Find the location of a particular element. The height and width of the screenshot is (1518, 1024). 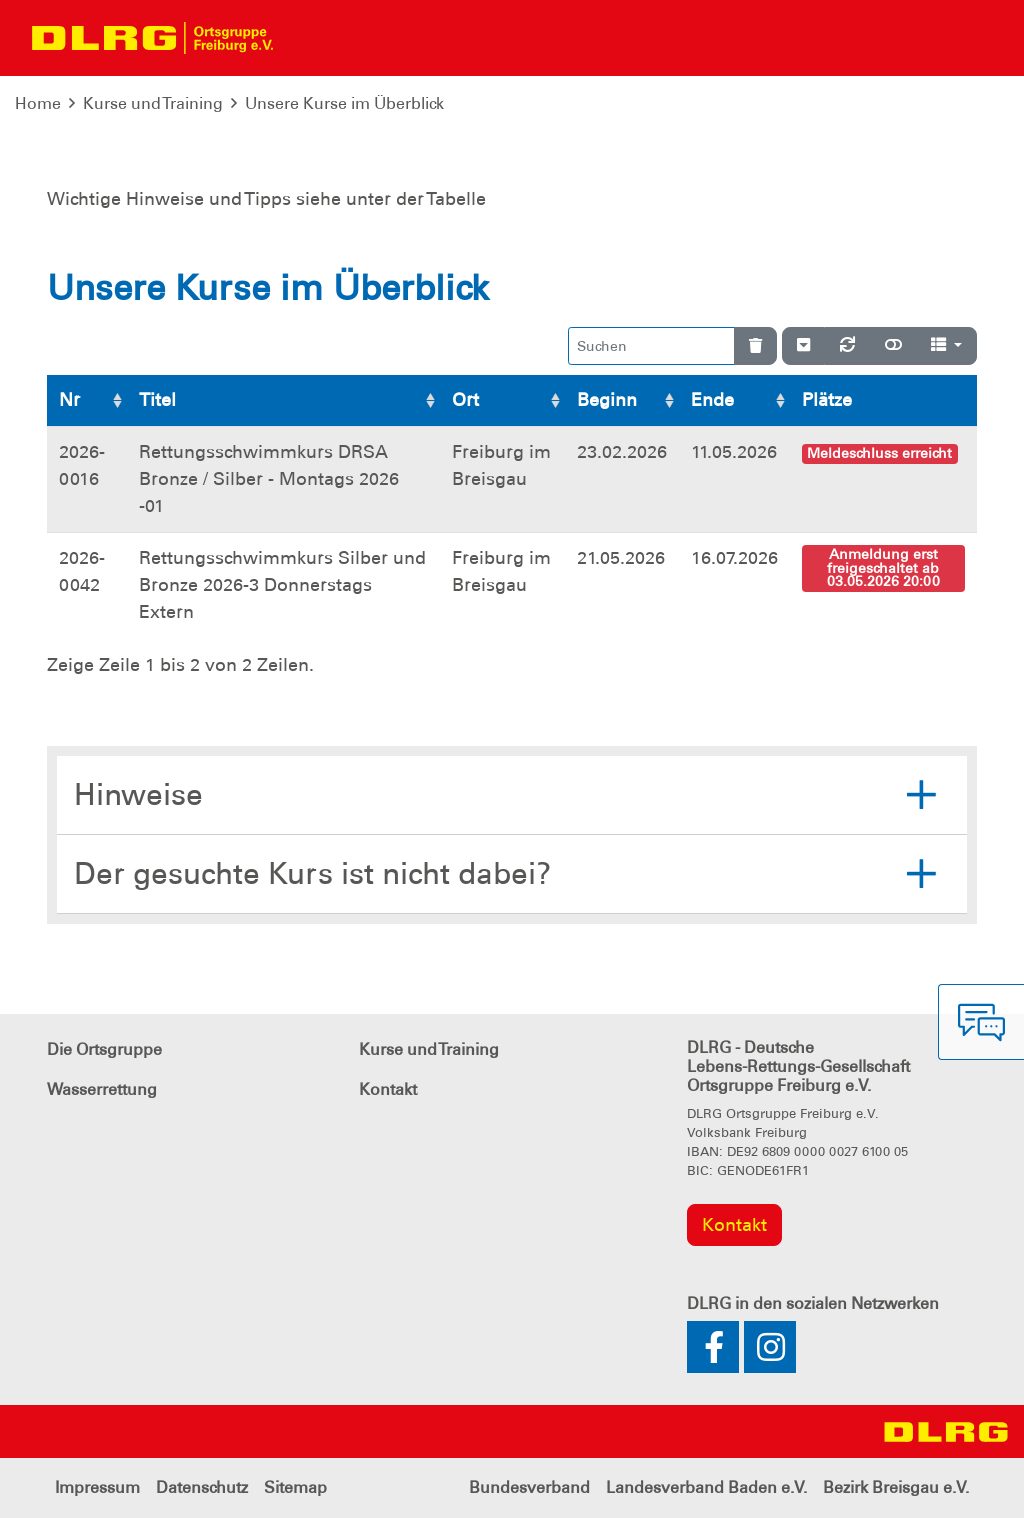

Landesverband Baden e.V. is located at coordinates (706, 1487).